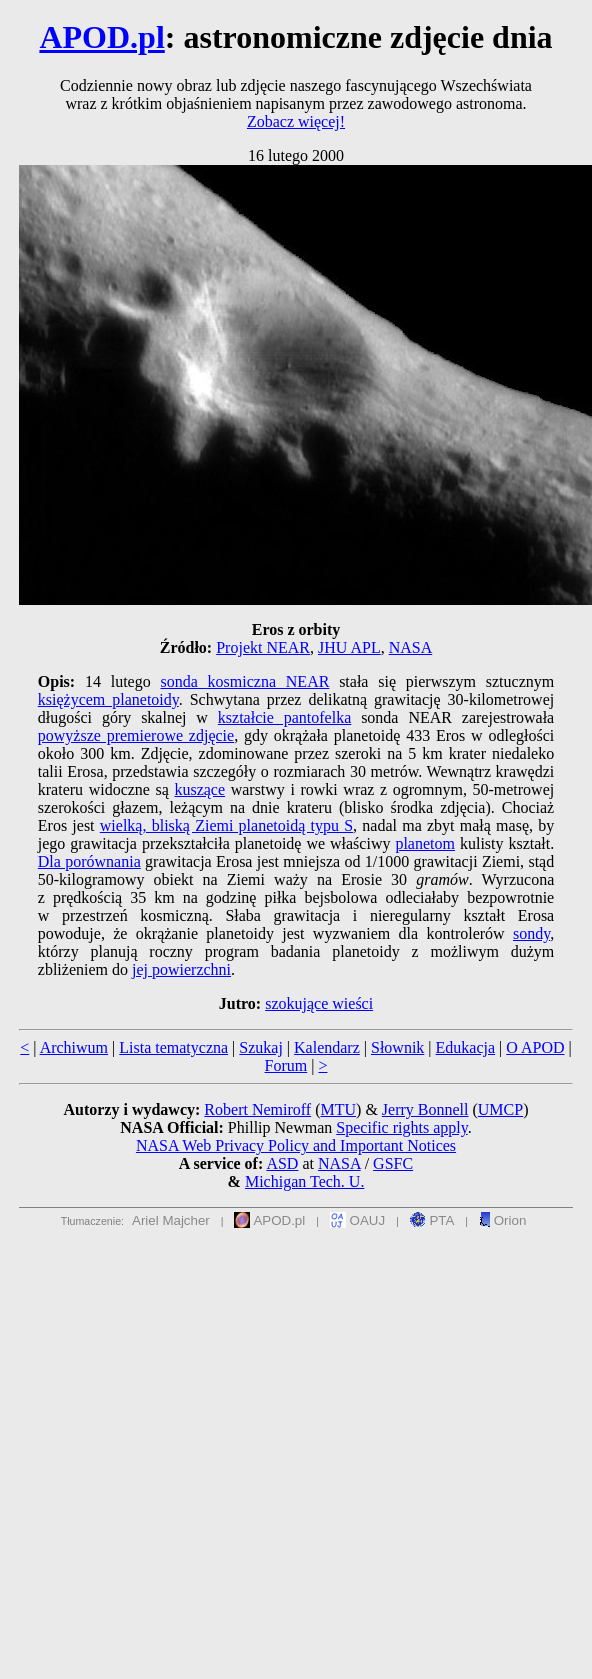  What do you see at coordinates (357, 1220) in the screenshot?
I see `OAUJ` at bounding box center [357, 1220].